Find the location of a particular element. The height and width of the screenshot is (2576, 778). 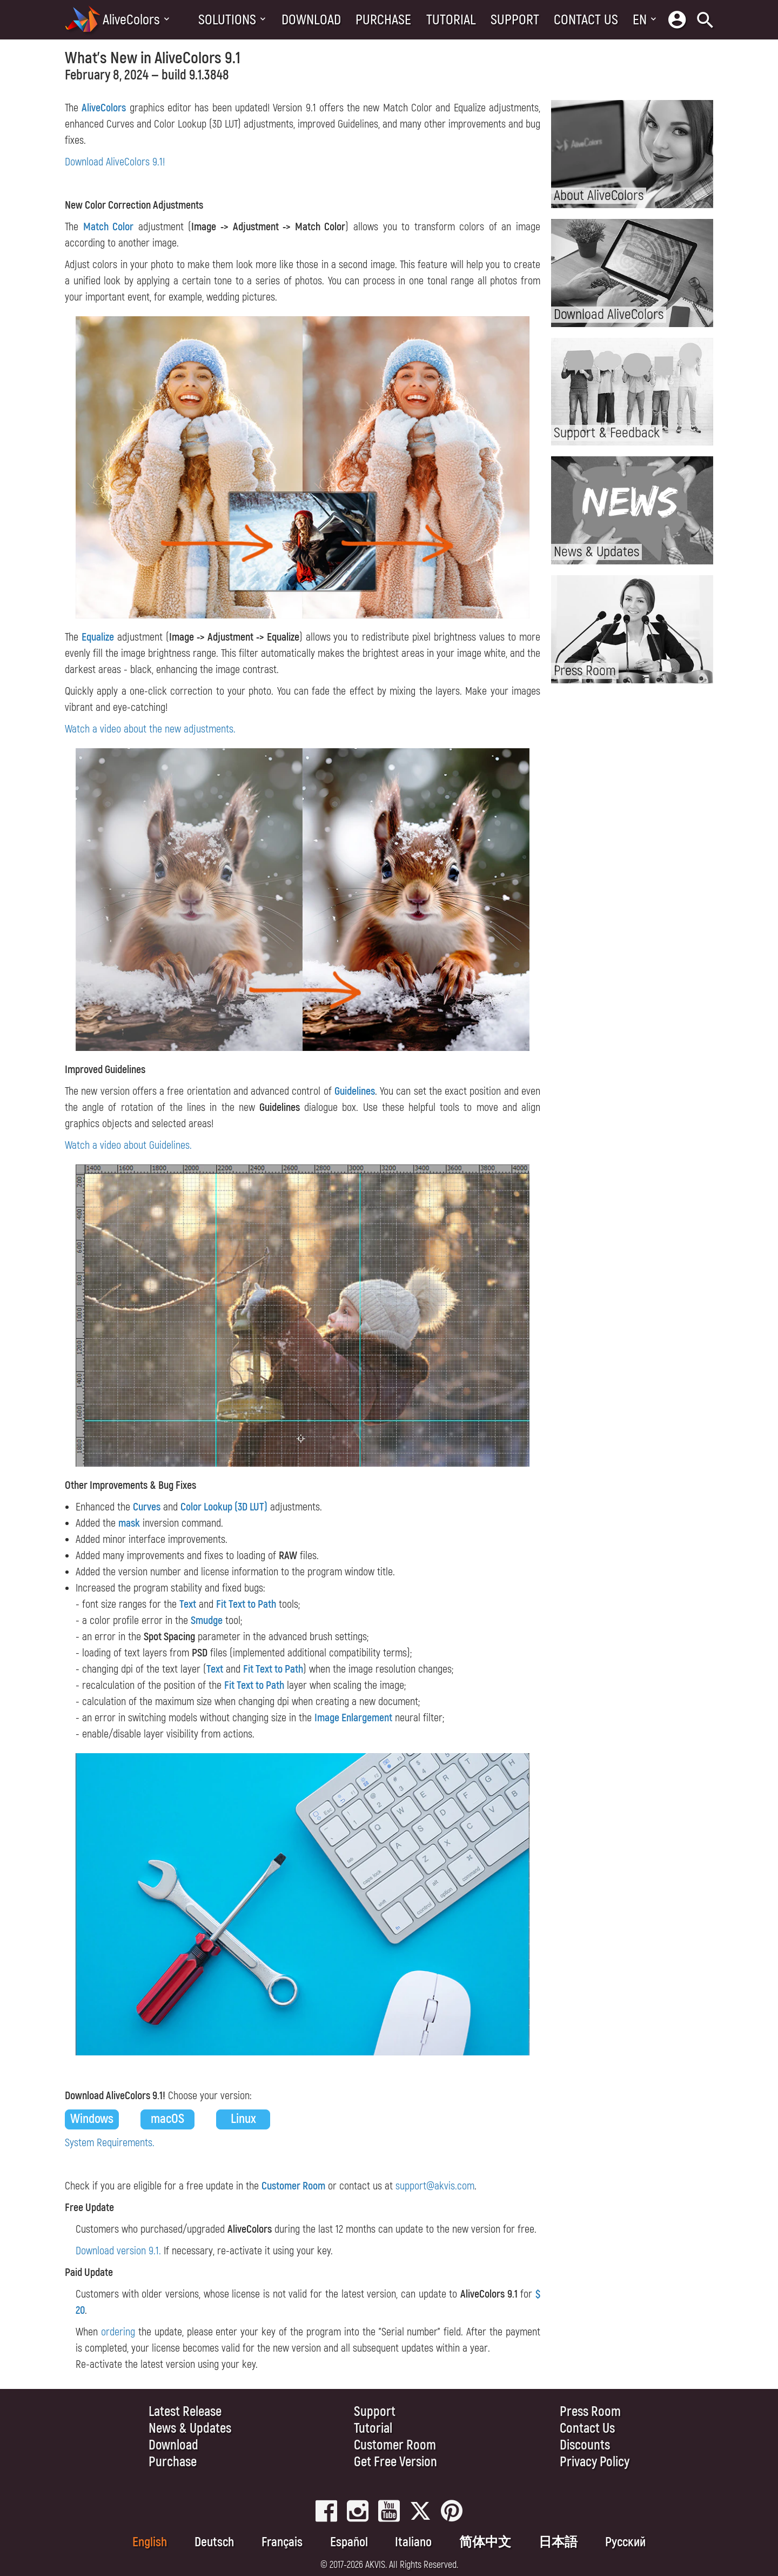

Italiano is located at coordinates (413, 2542).